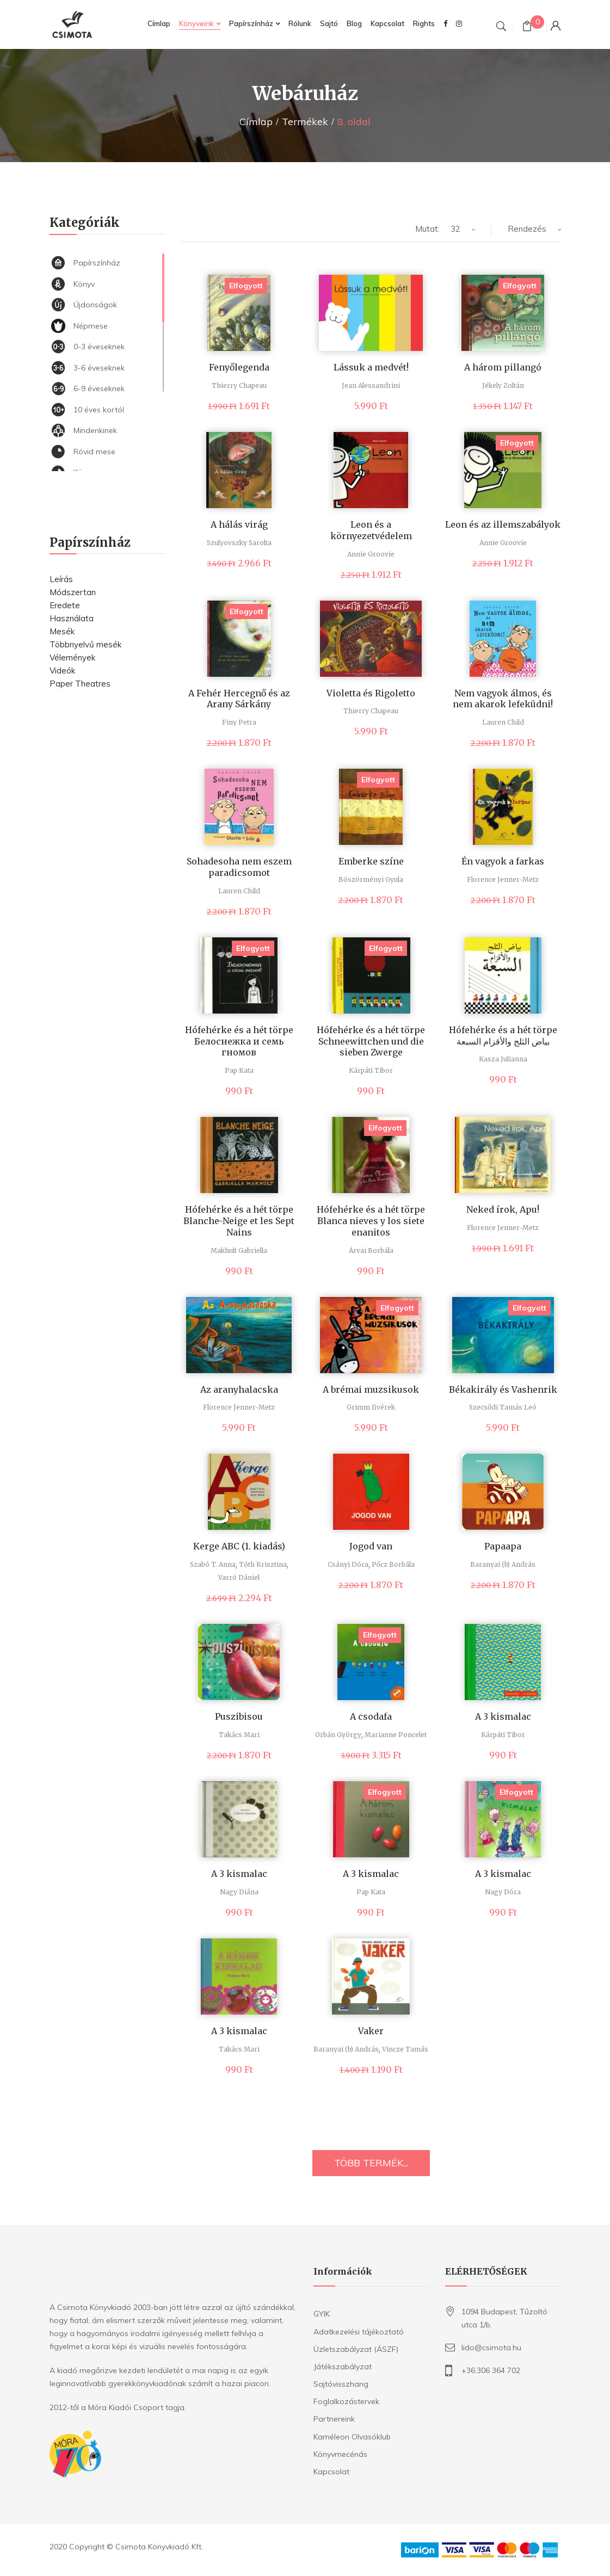  I want to click on Baranyai (b) András, so click(502, 1564).